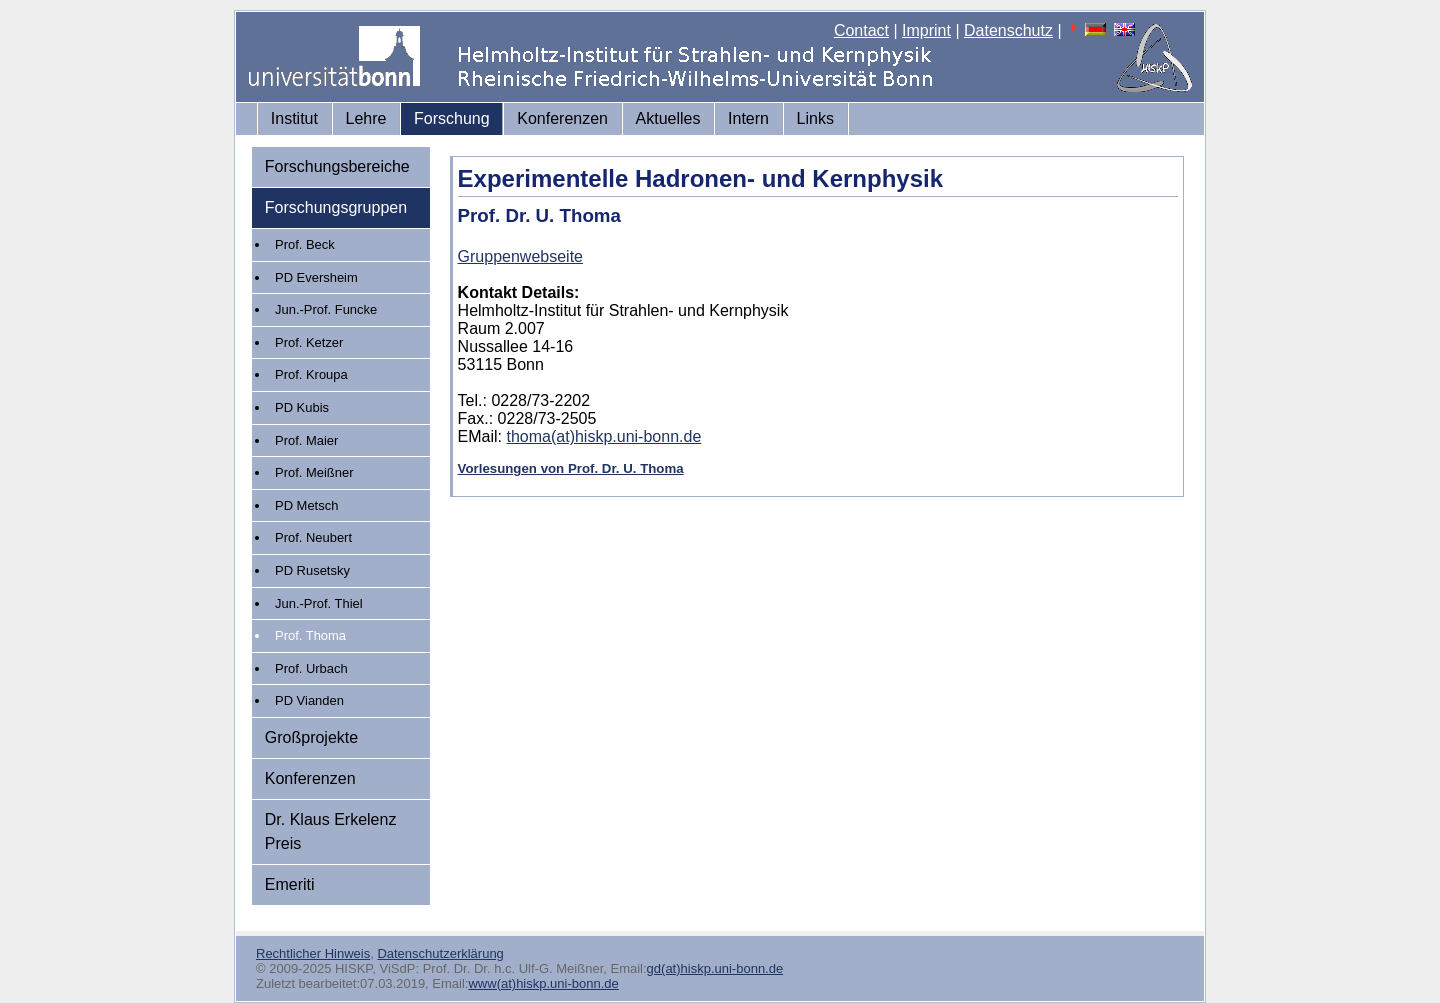  What do you see at coordinates (1008, 30) in the screenshot?
I see `Datenschutz` at bounding box center [1008, 30].